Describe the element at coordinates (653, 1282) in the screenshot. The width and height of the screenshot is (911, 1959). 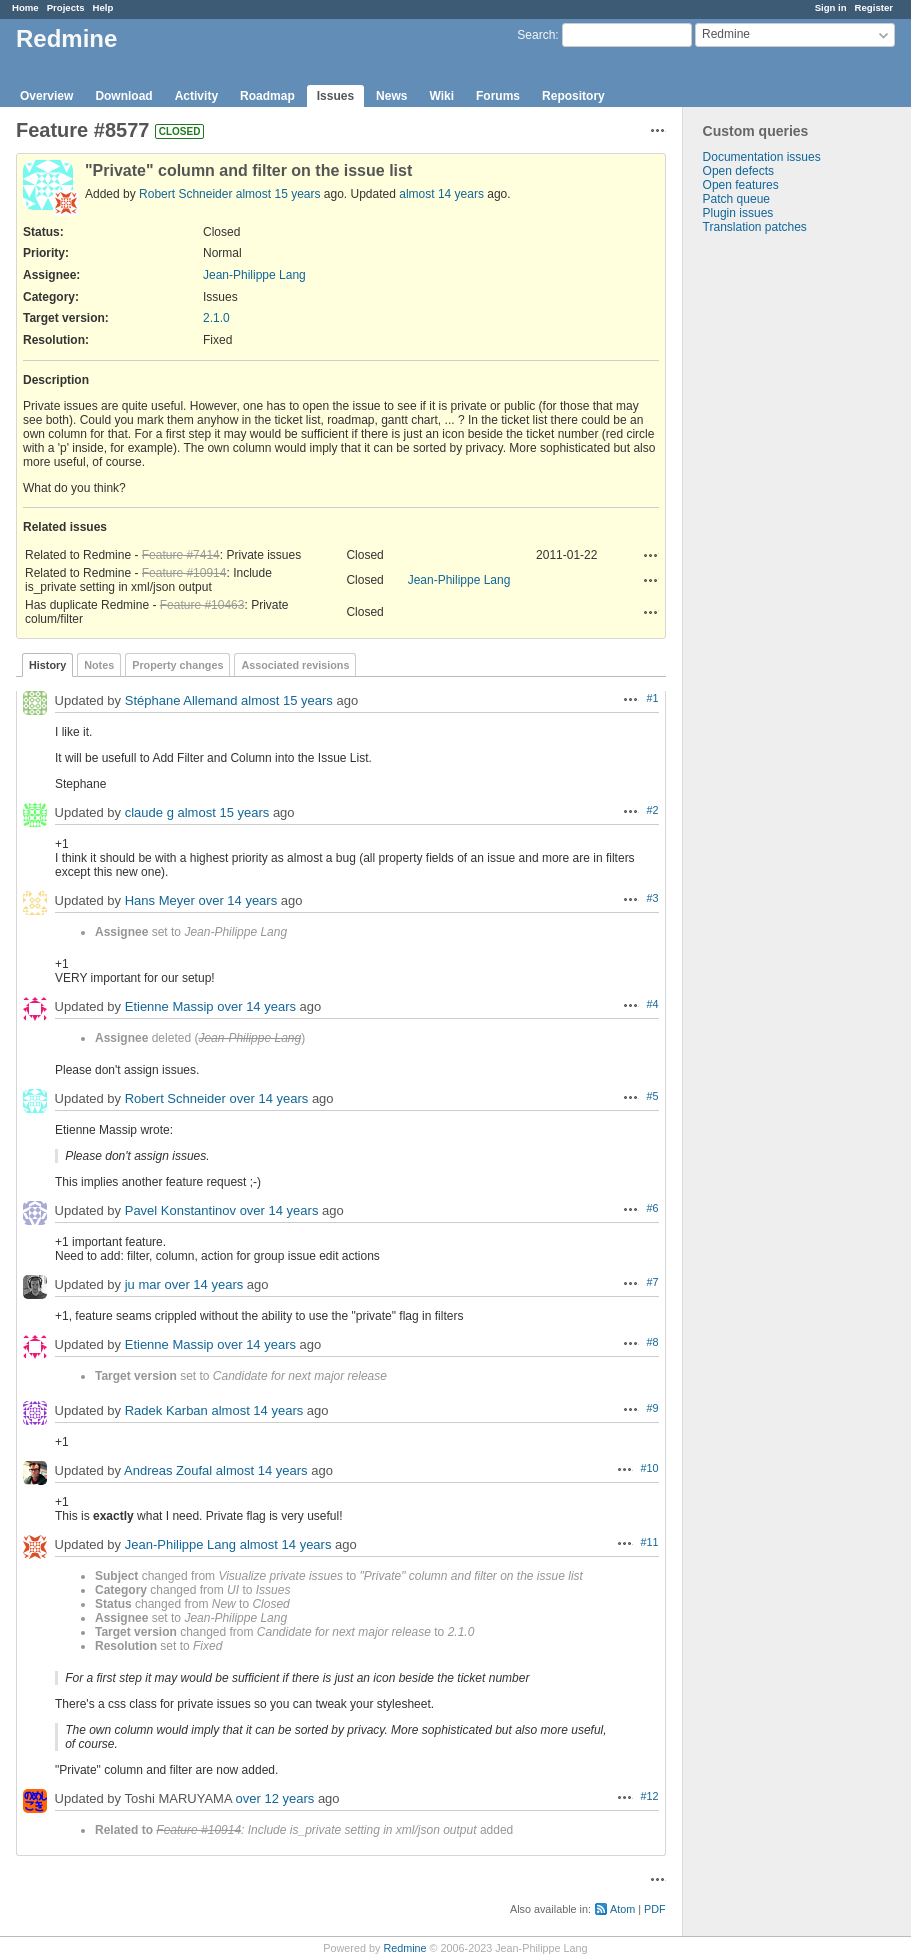
I see `#7` at that location.